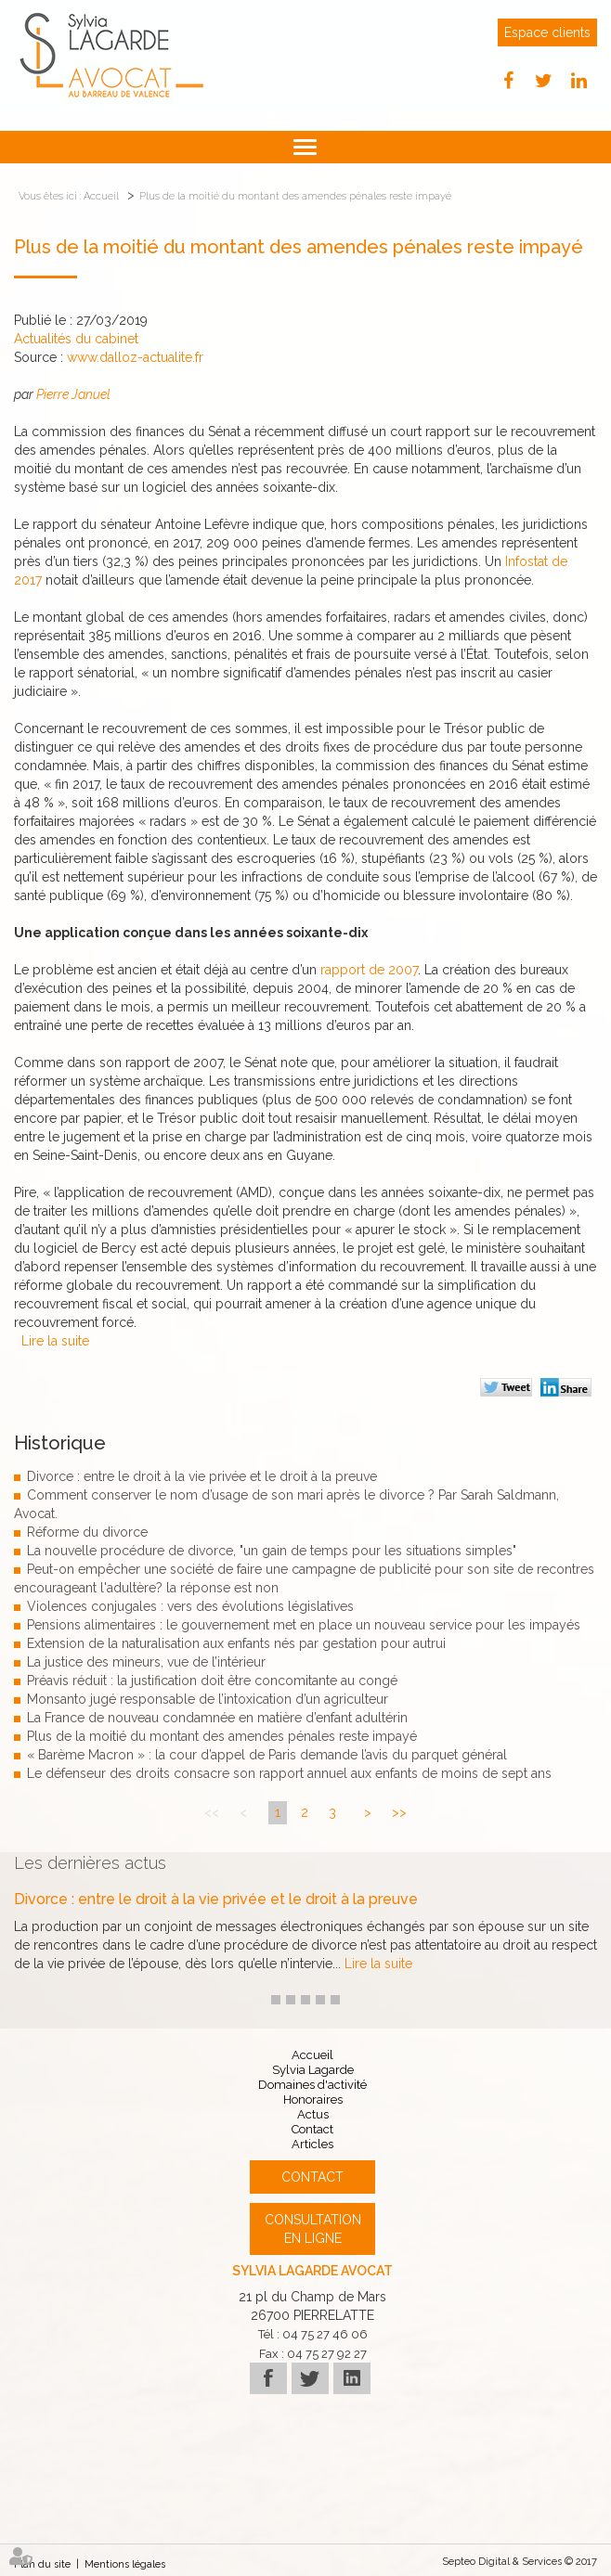  What do you see at coordinates (55, 1340) in the screenshot?
I see `Lire la suite` at bounding box center [55, 1340].